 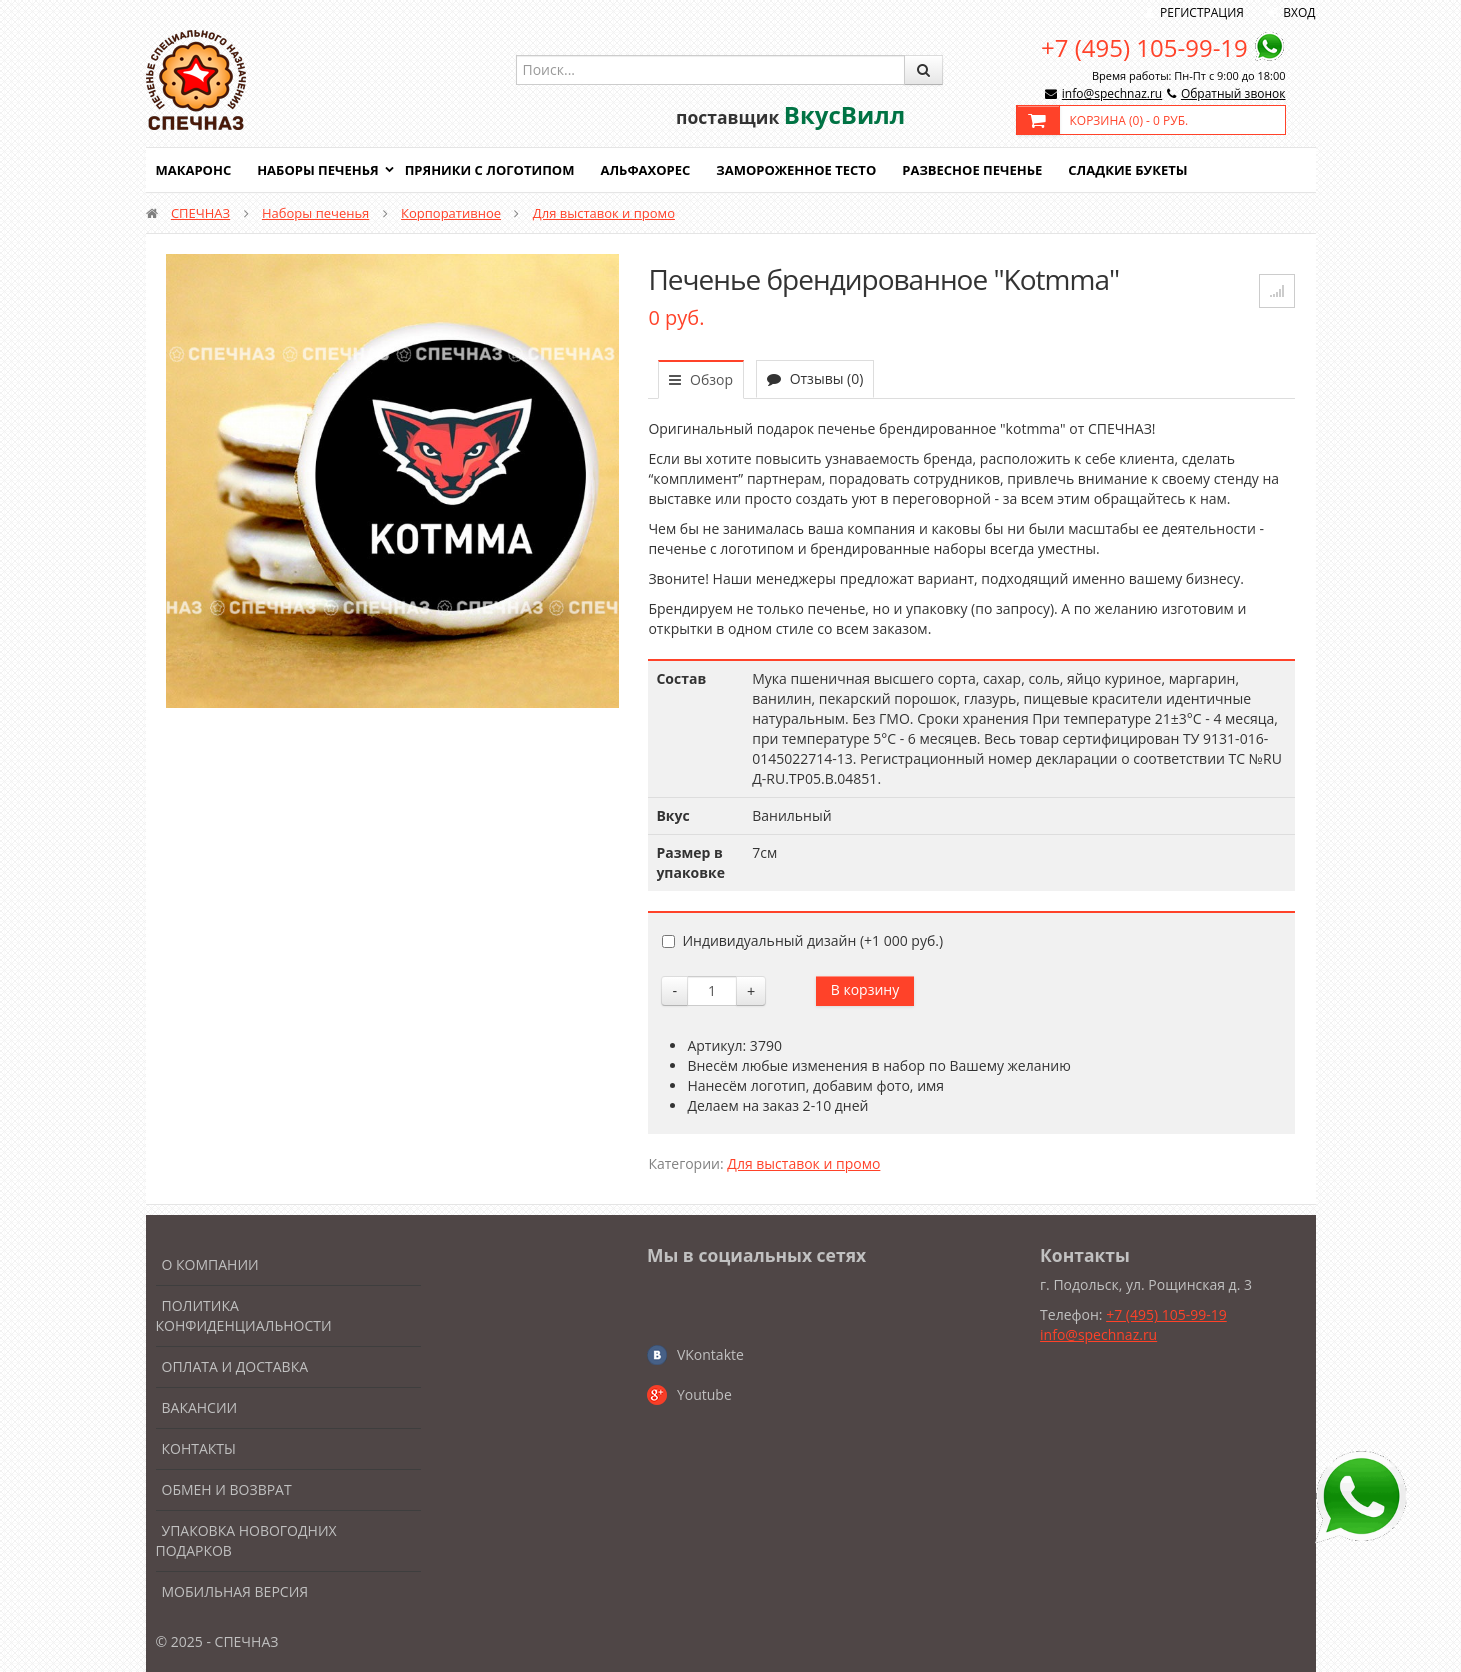 I want to click on Корзина () -, so click(x=1129, y=120).